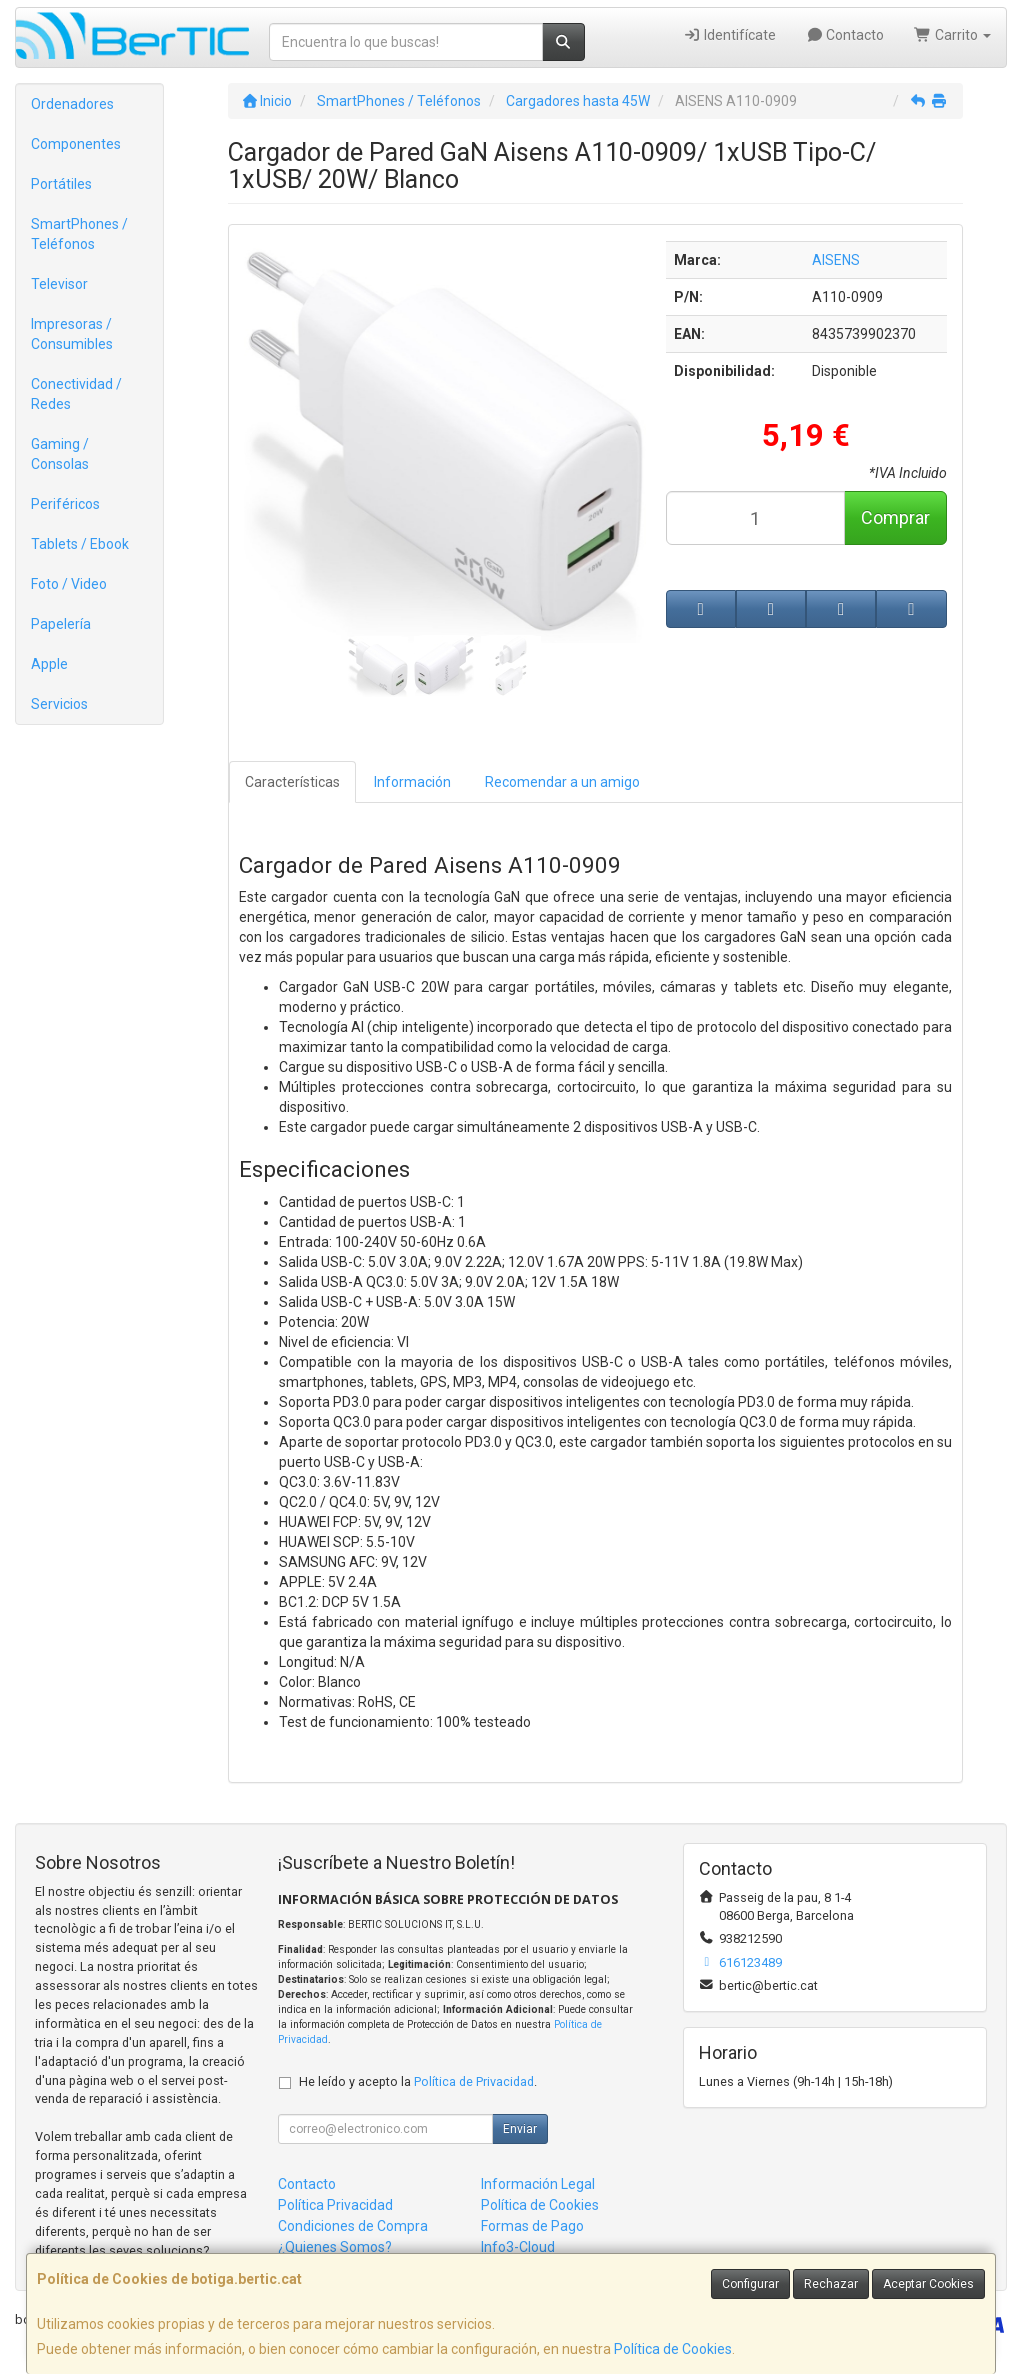 The image size is (1022, 2374). What do you see at coordinates (59, 284) in the screenshot?
I see `Televisor` at bounding box center [59, 284].